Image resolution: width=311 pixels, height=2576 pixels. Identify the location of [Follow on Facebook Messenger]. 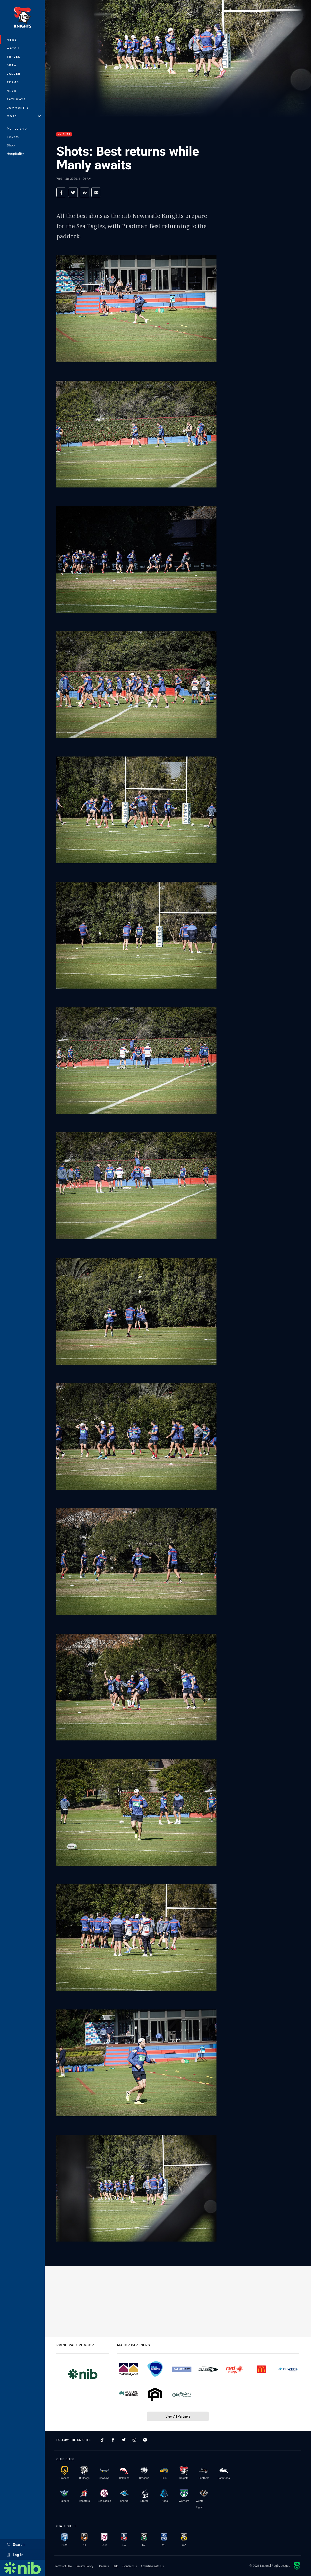
(145, 2439).